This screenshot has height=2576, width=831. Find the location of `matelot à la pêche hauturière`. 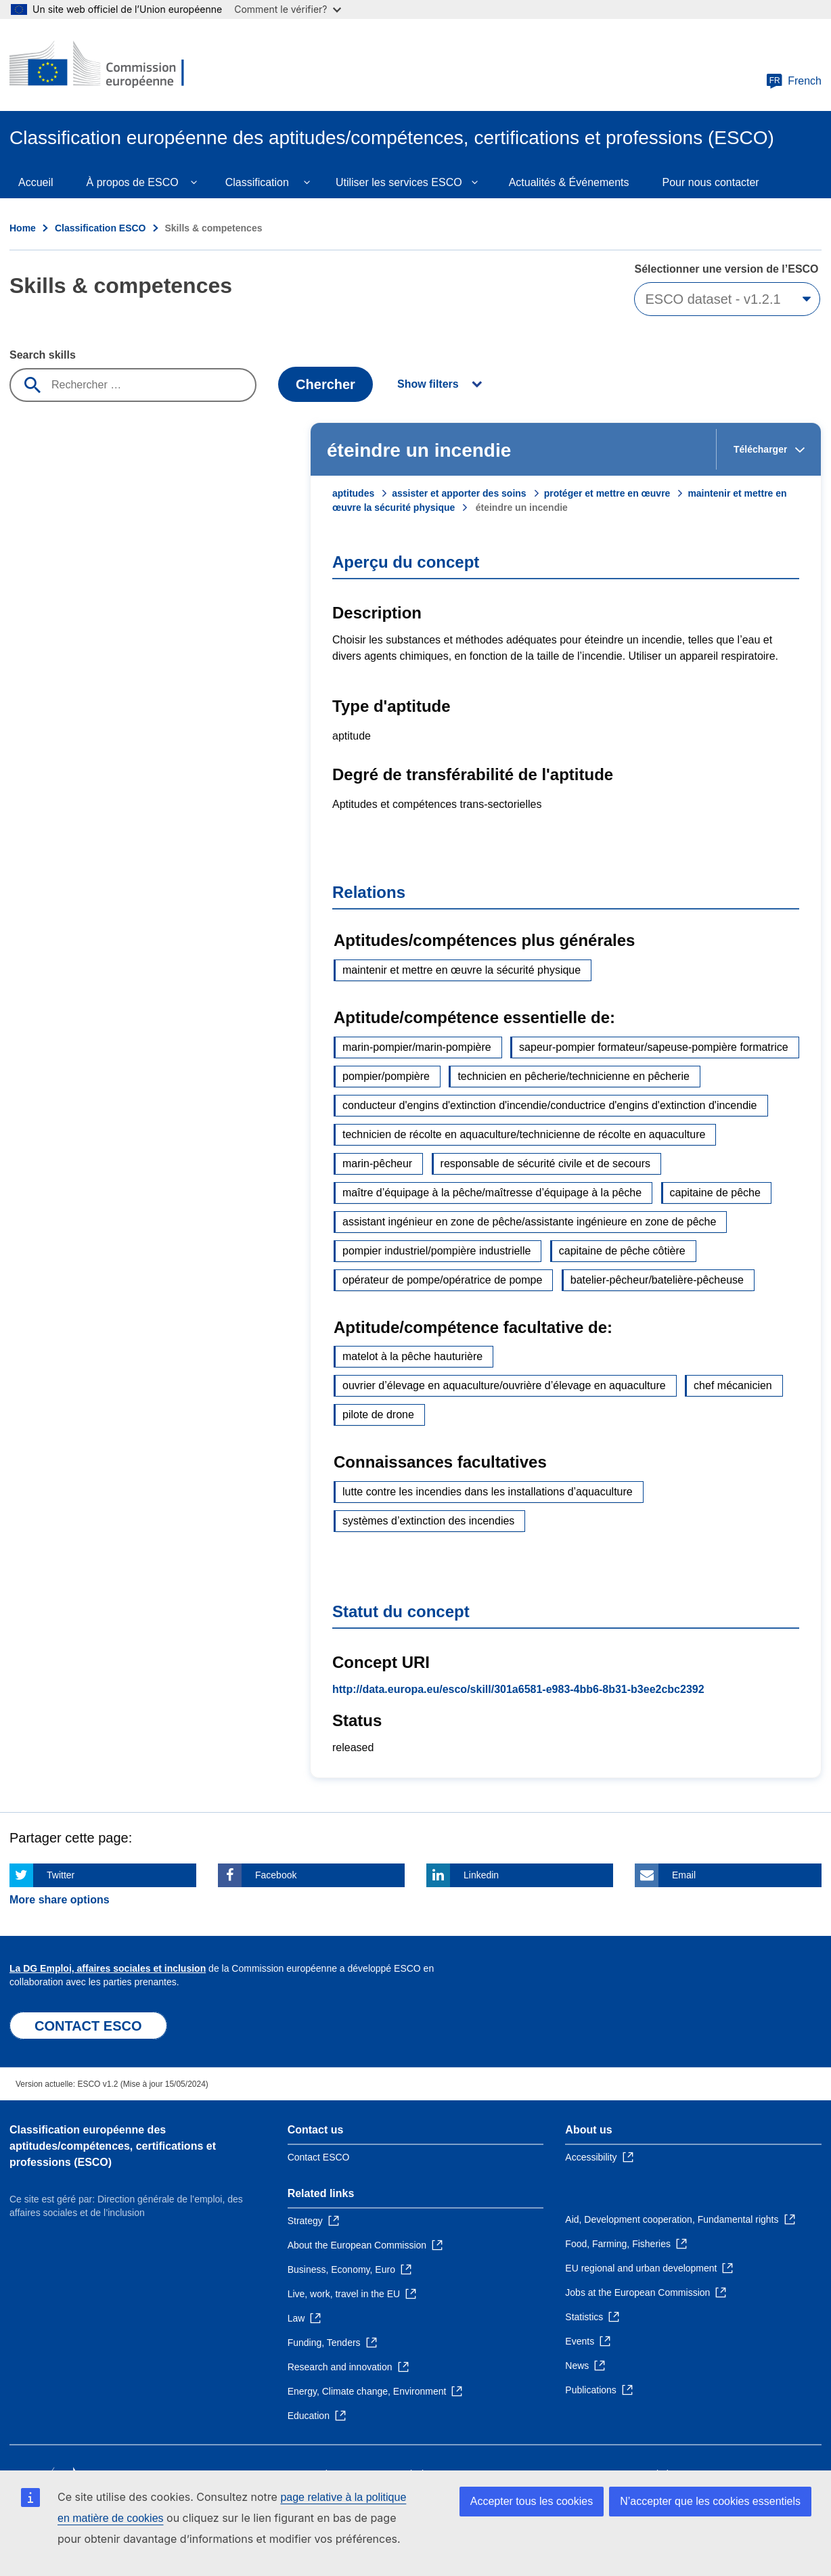

matelot à la pêche hauturière is located at coordinates (412, 1356).